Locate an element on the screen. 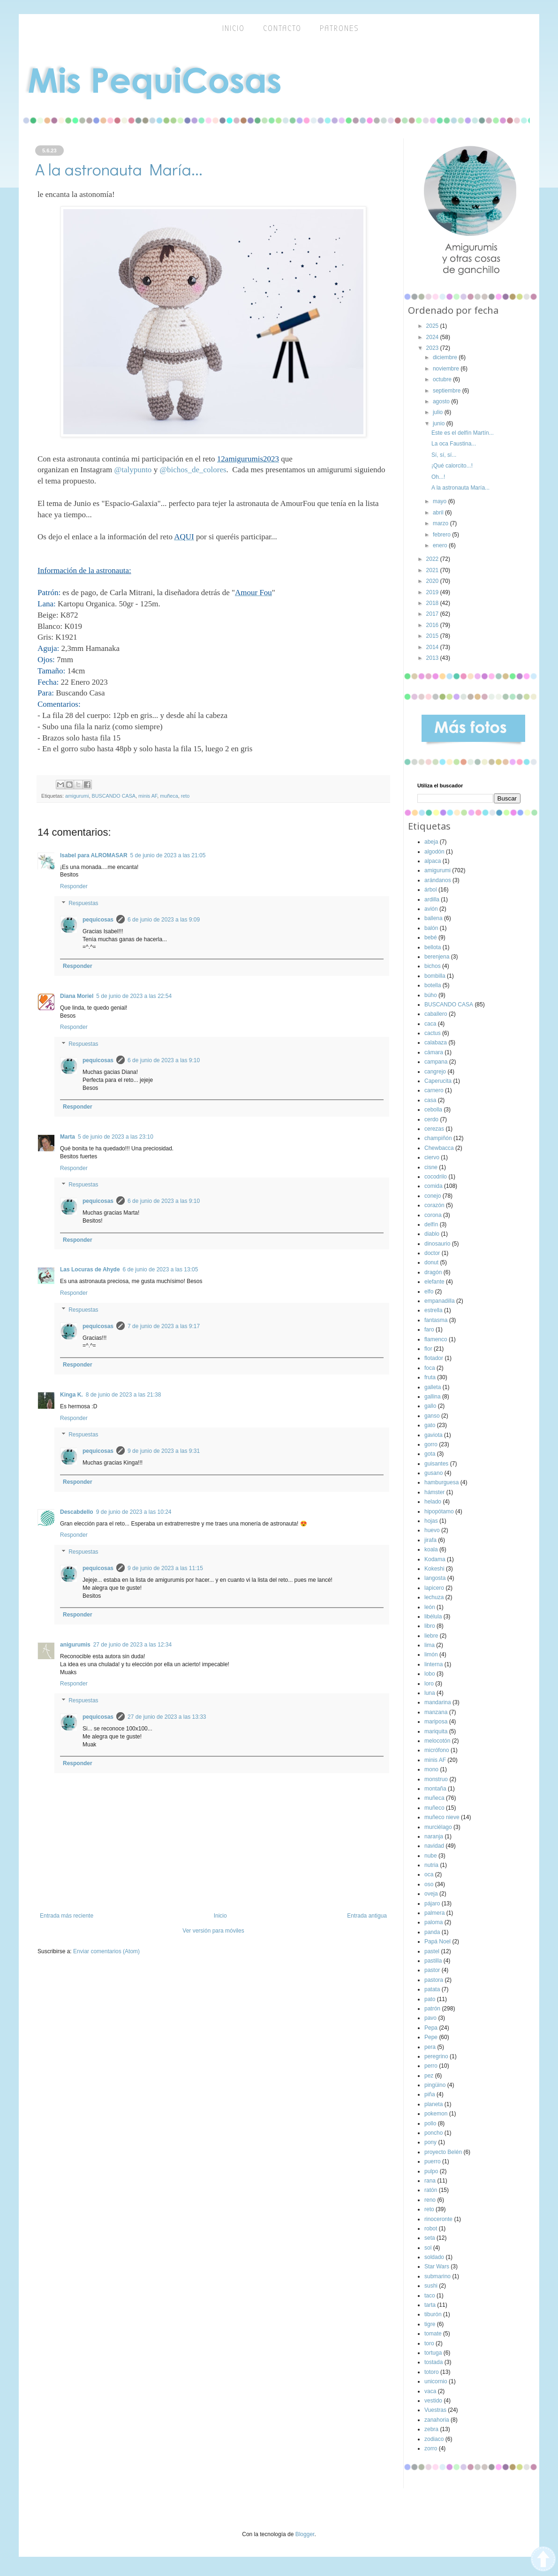  elfo is located at coordinates (428, 1291).